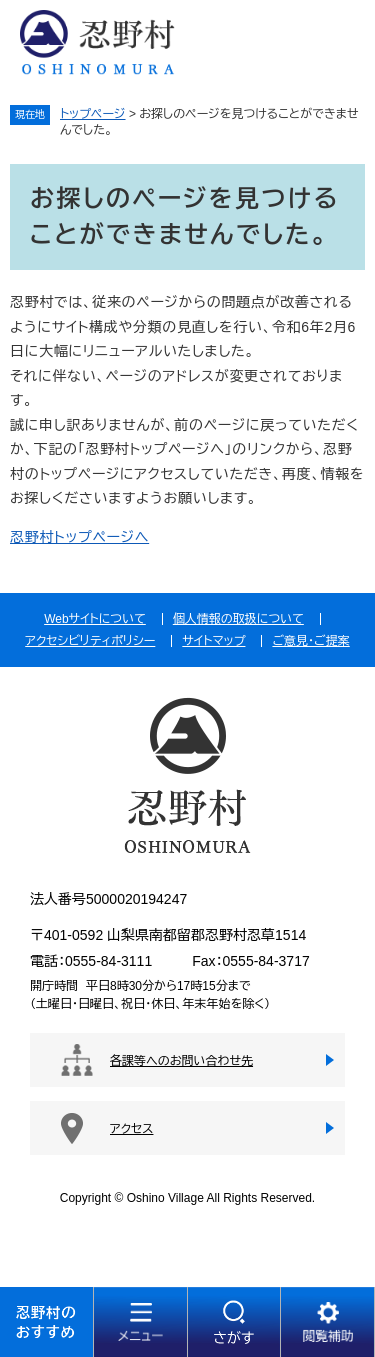 The image size is (375, 1357). Describe the element at coordinates (213, 641) in the screenshot. I see `サイトマップ` at that location.